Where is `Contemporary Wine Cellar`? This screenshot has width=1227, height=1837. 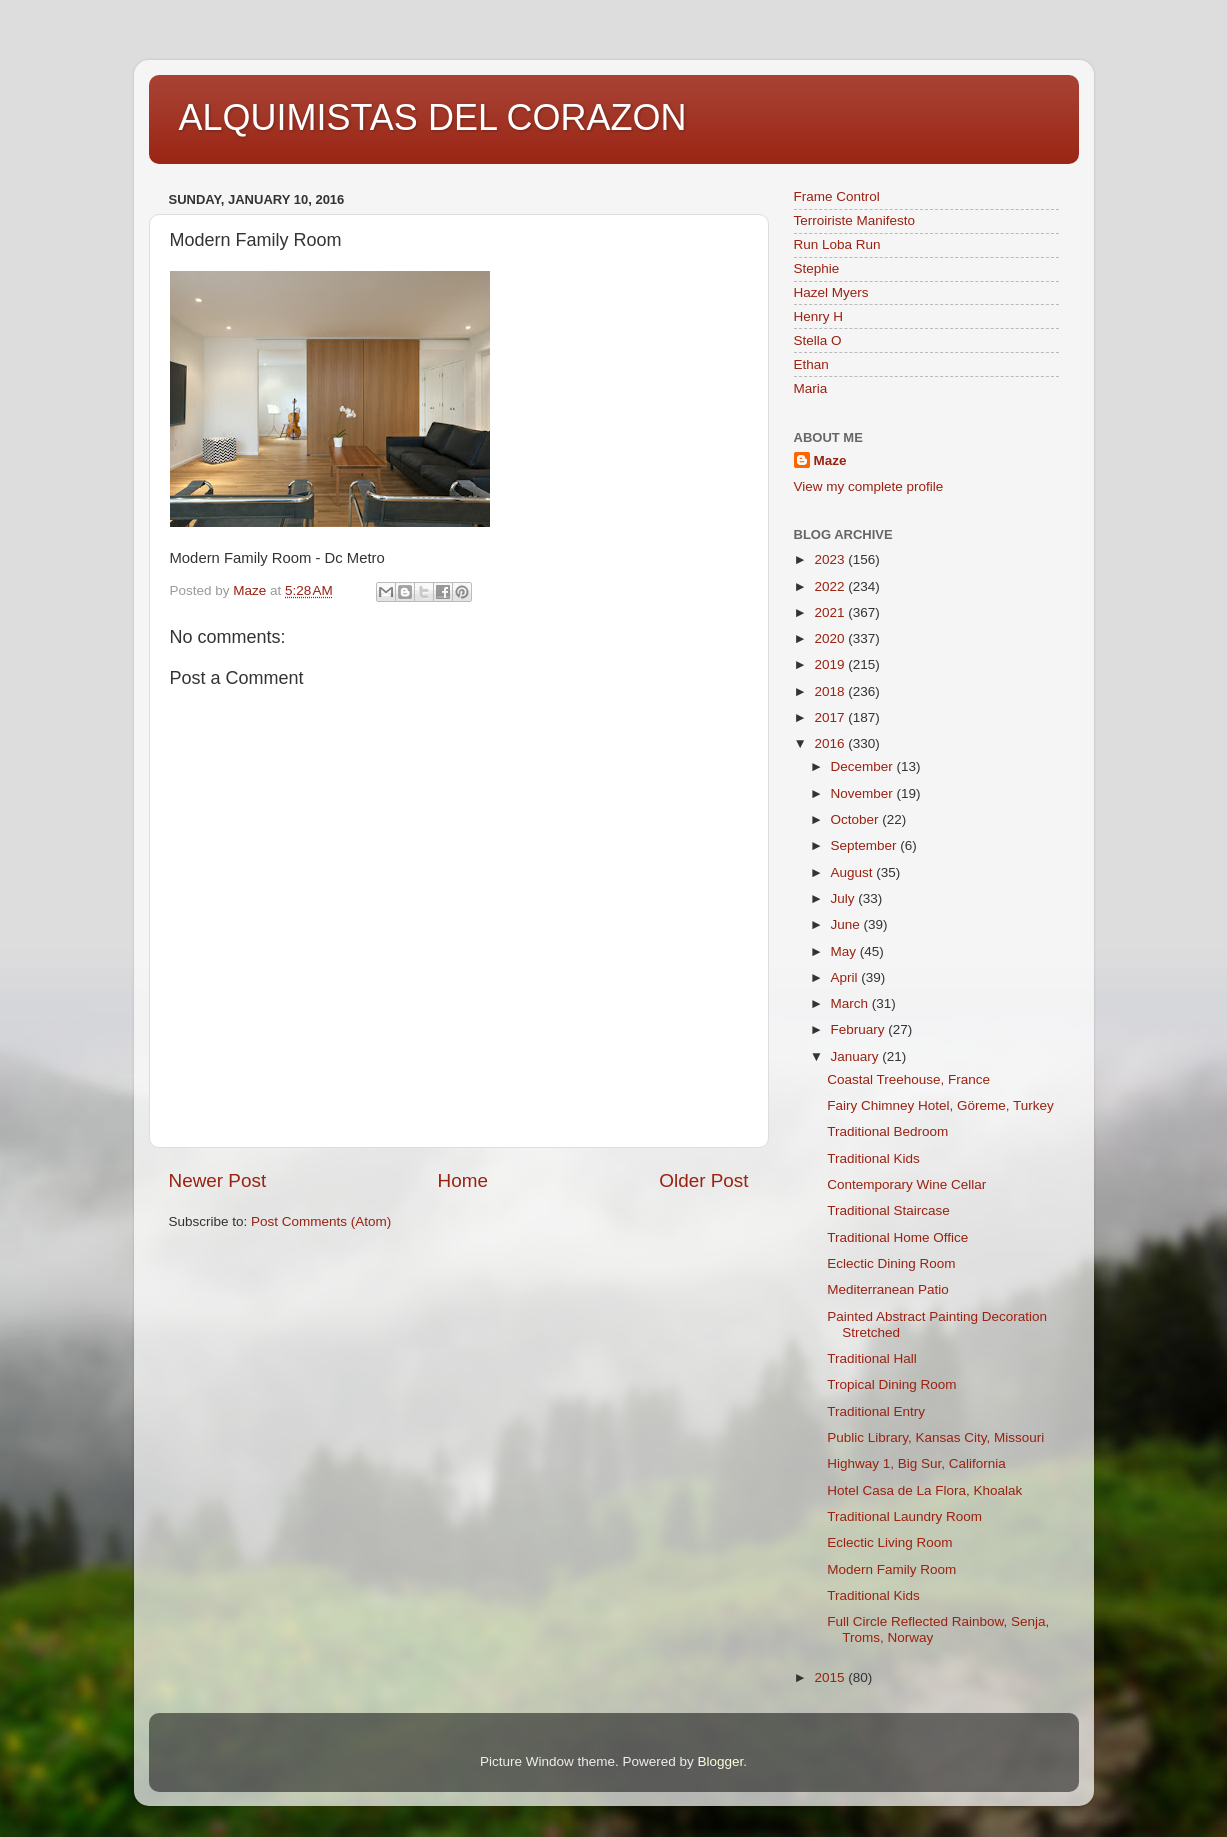 Contemporary Wine Cellar is located at coordinates (906, 1184).